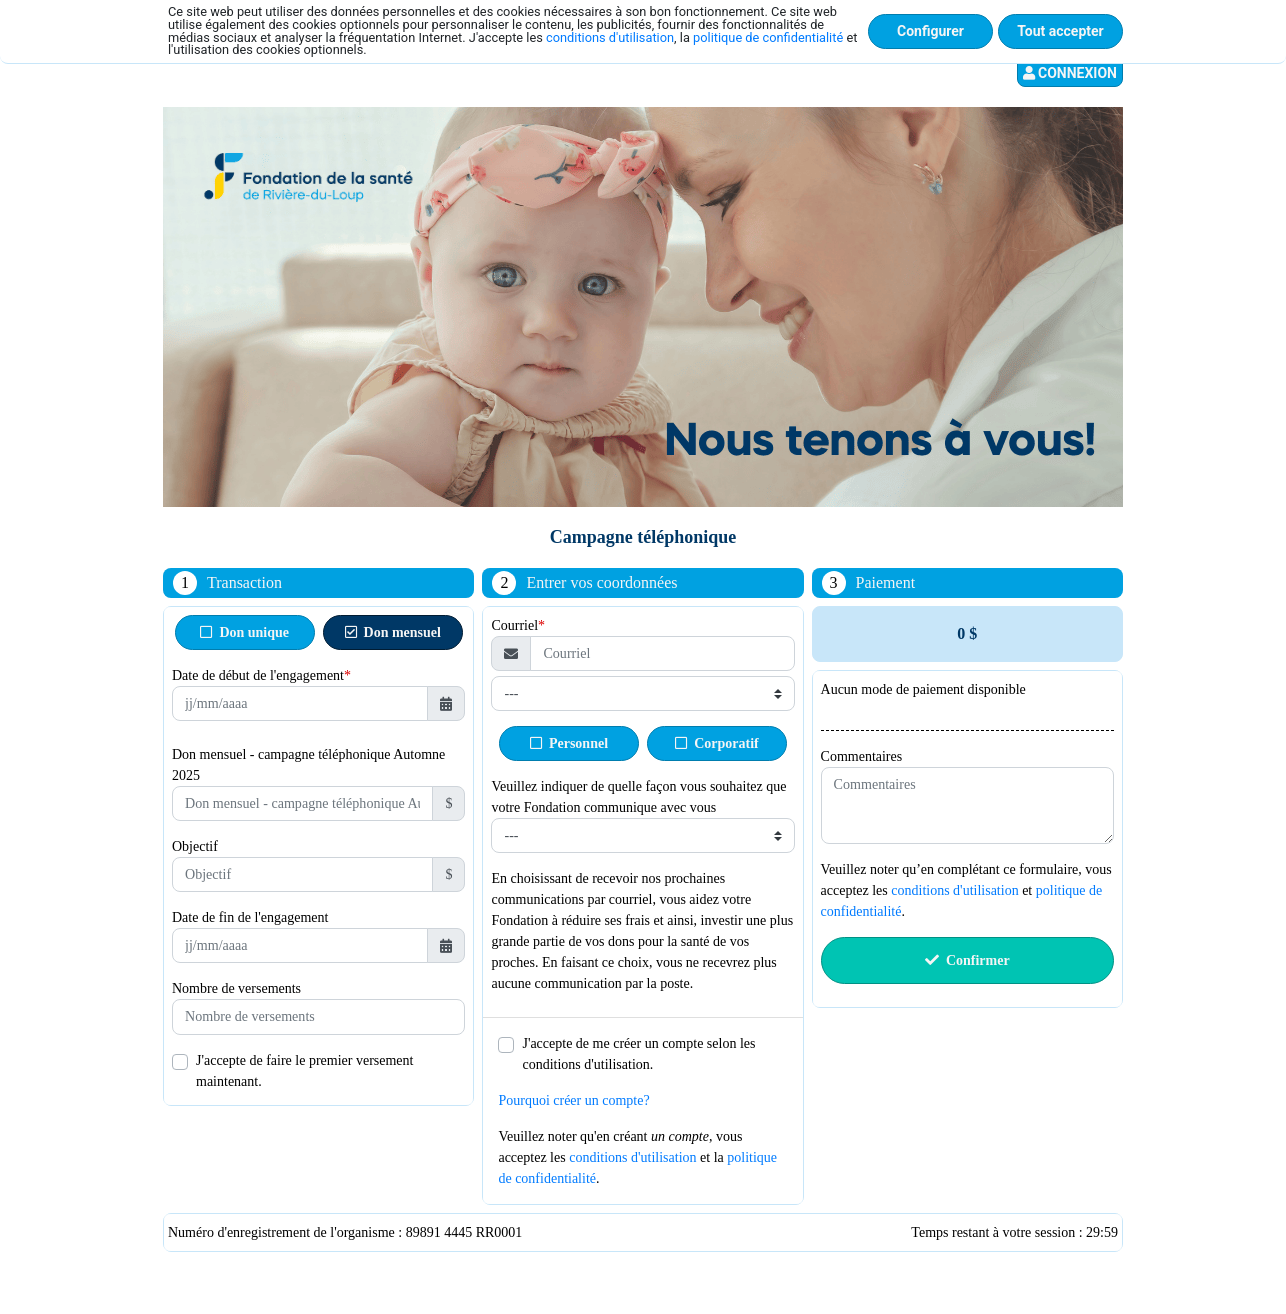 This screenshot has height=1314, width=1286. What do you see at coordinates (638, 1054) in the screenshot?
I see `J'accepte de me créer un compte selon les conditions d'utilisation.` at bounding box center [638, 1054].